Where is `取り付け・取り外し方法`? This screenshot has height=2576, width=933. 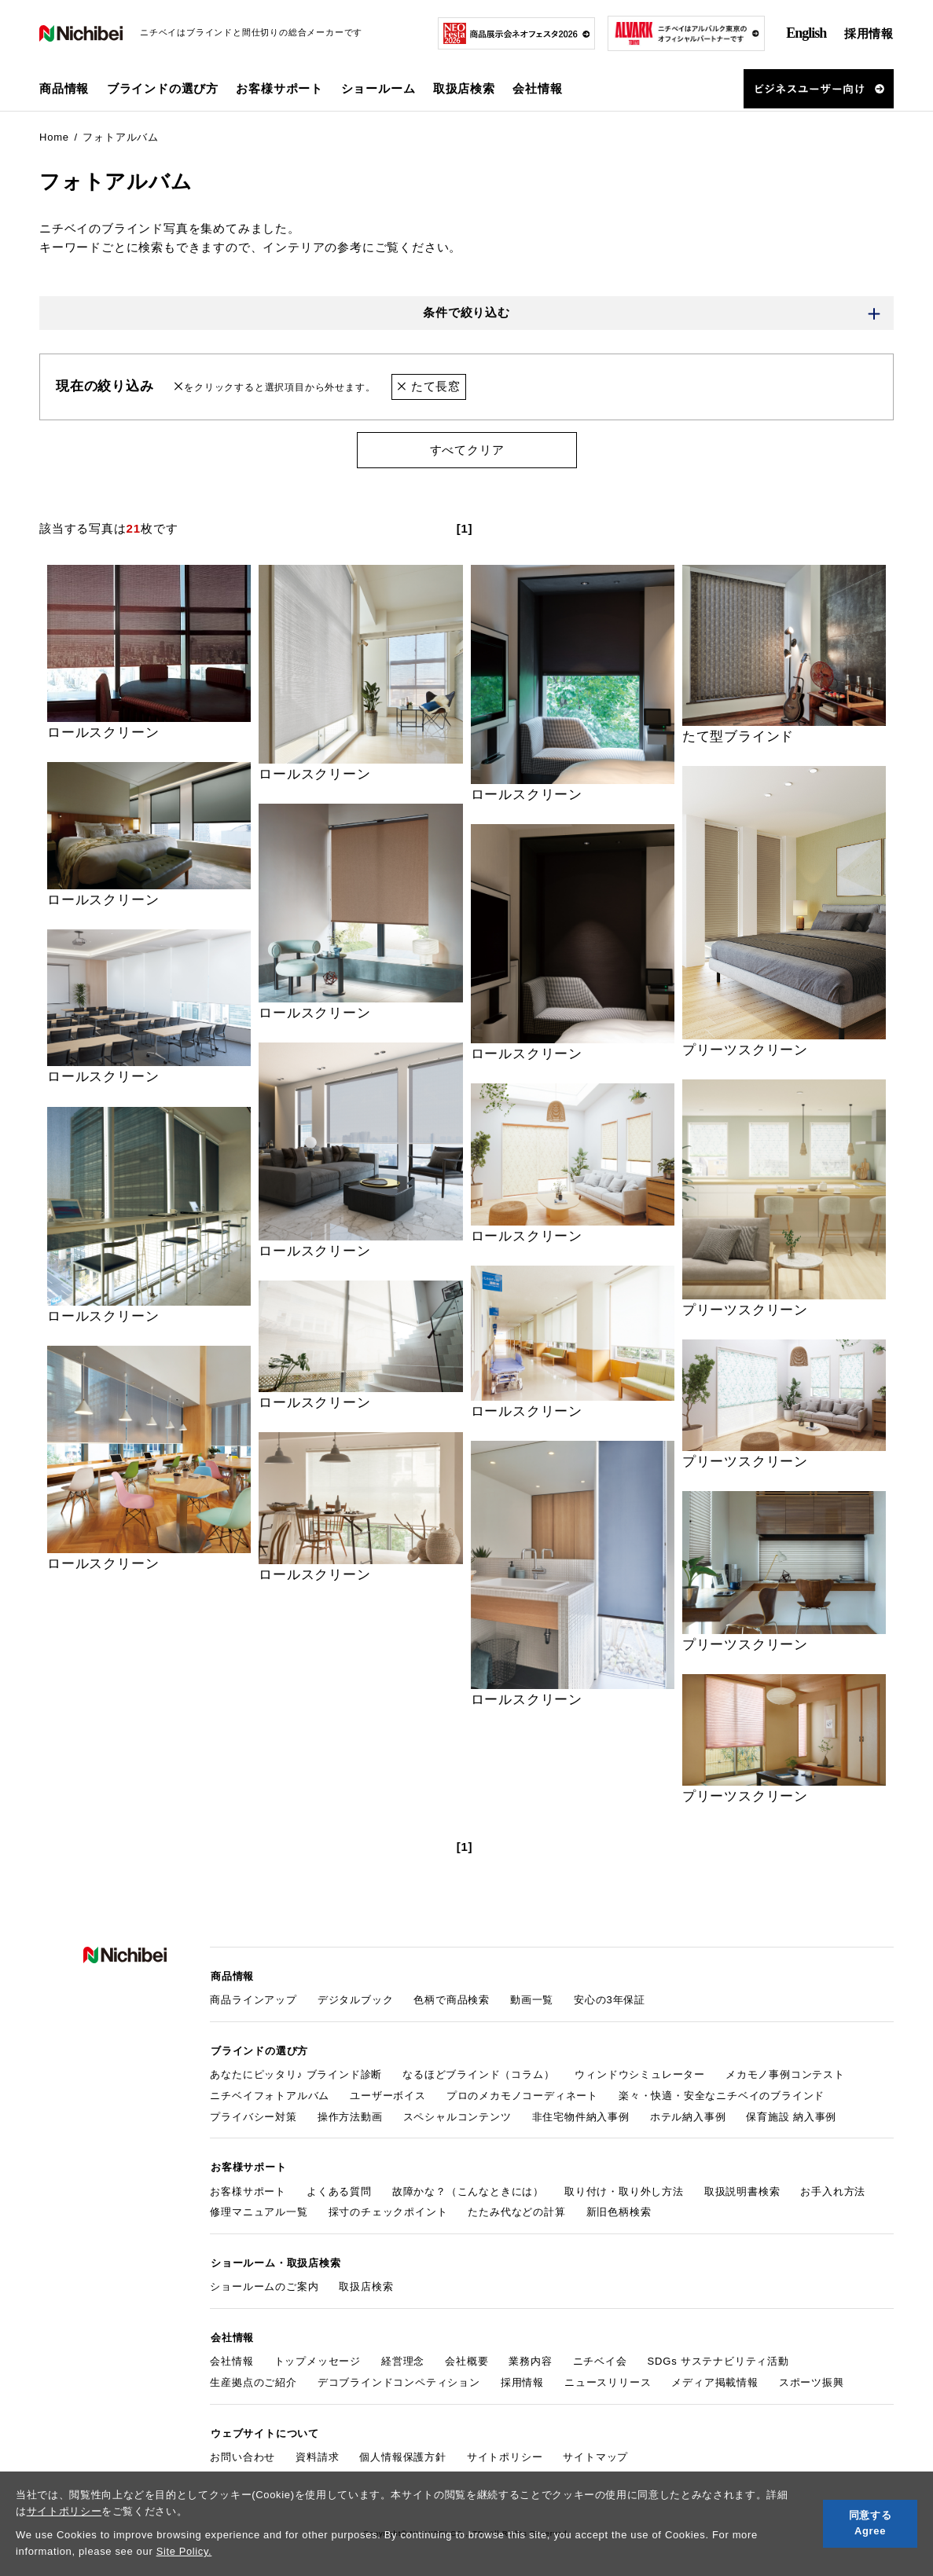 取り付け・取り外し方法 is located at coordinates (624, 2189).